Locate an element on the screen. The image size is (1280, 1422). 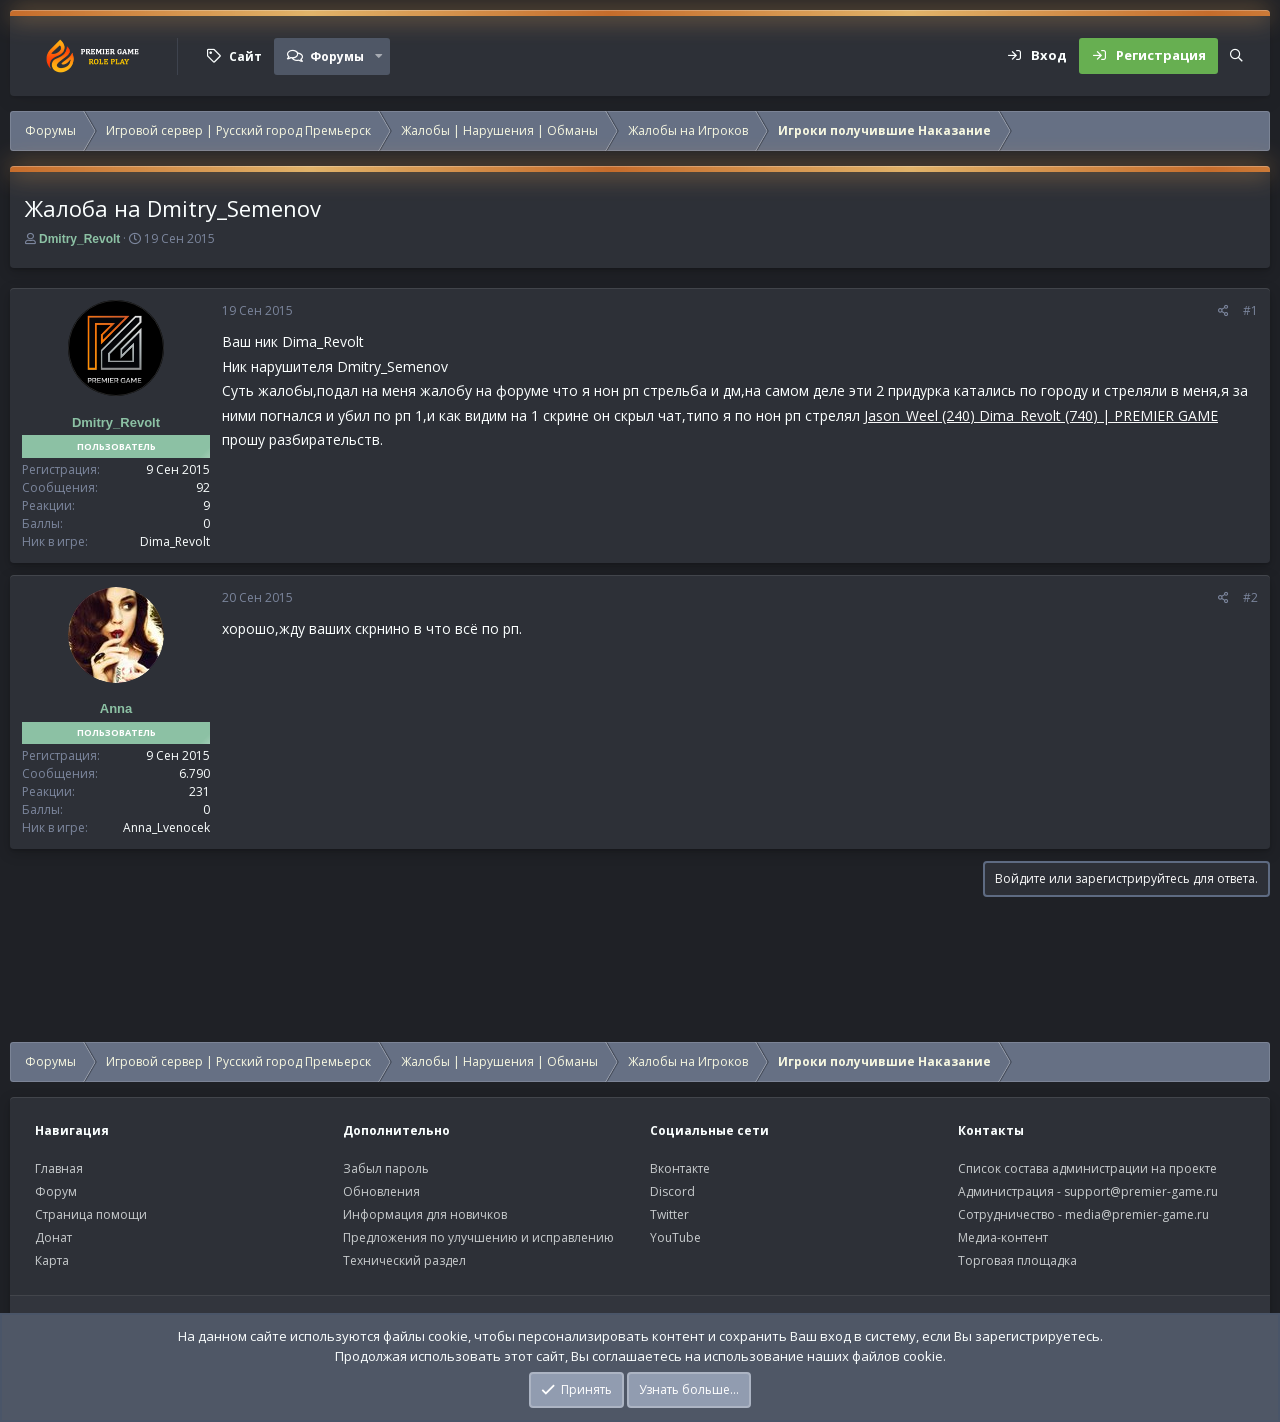
Twitter is located at coordinates (669, 1214).